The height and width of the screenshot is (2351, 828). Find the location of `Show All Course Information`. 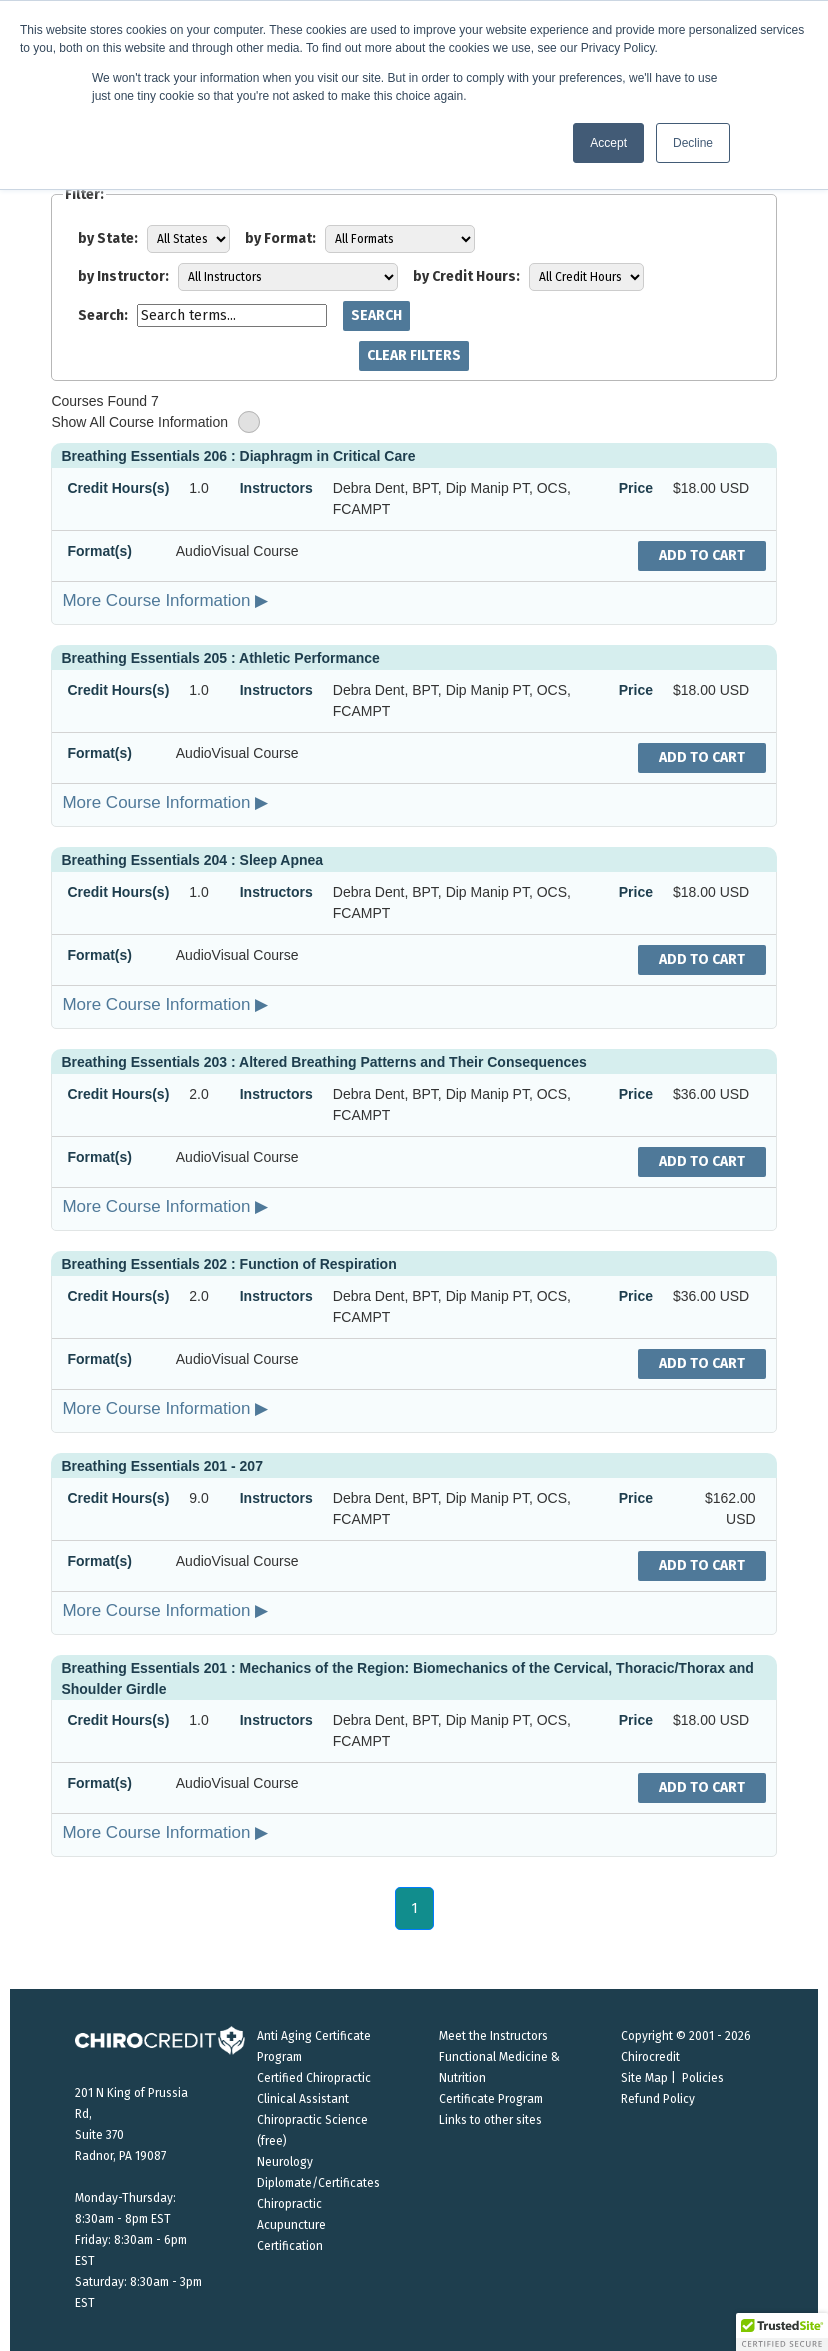

Show All Course Information is located at coordinates (155, 422).